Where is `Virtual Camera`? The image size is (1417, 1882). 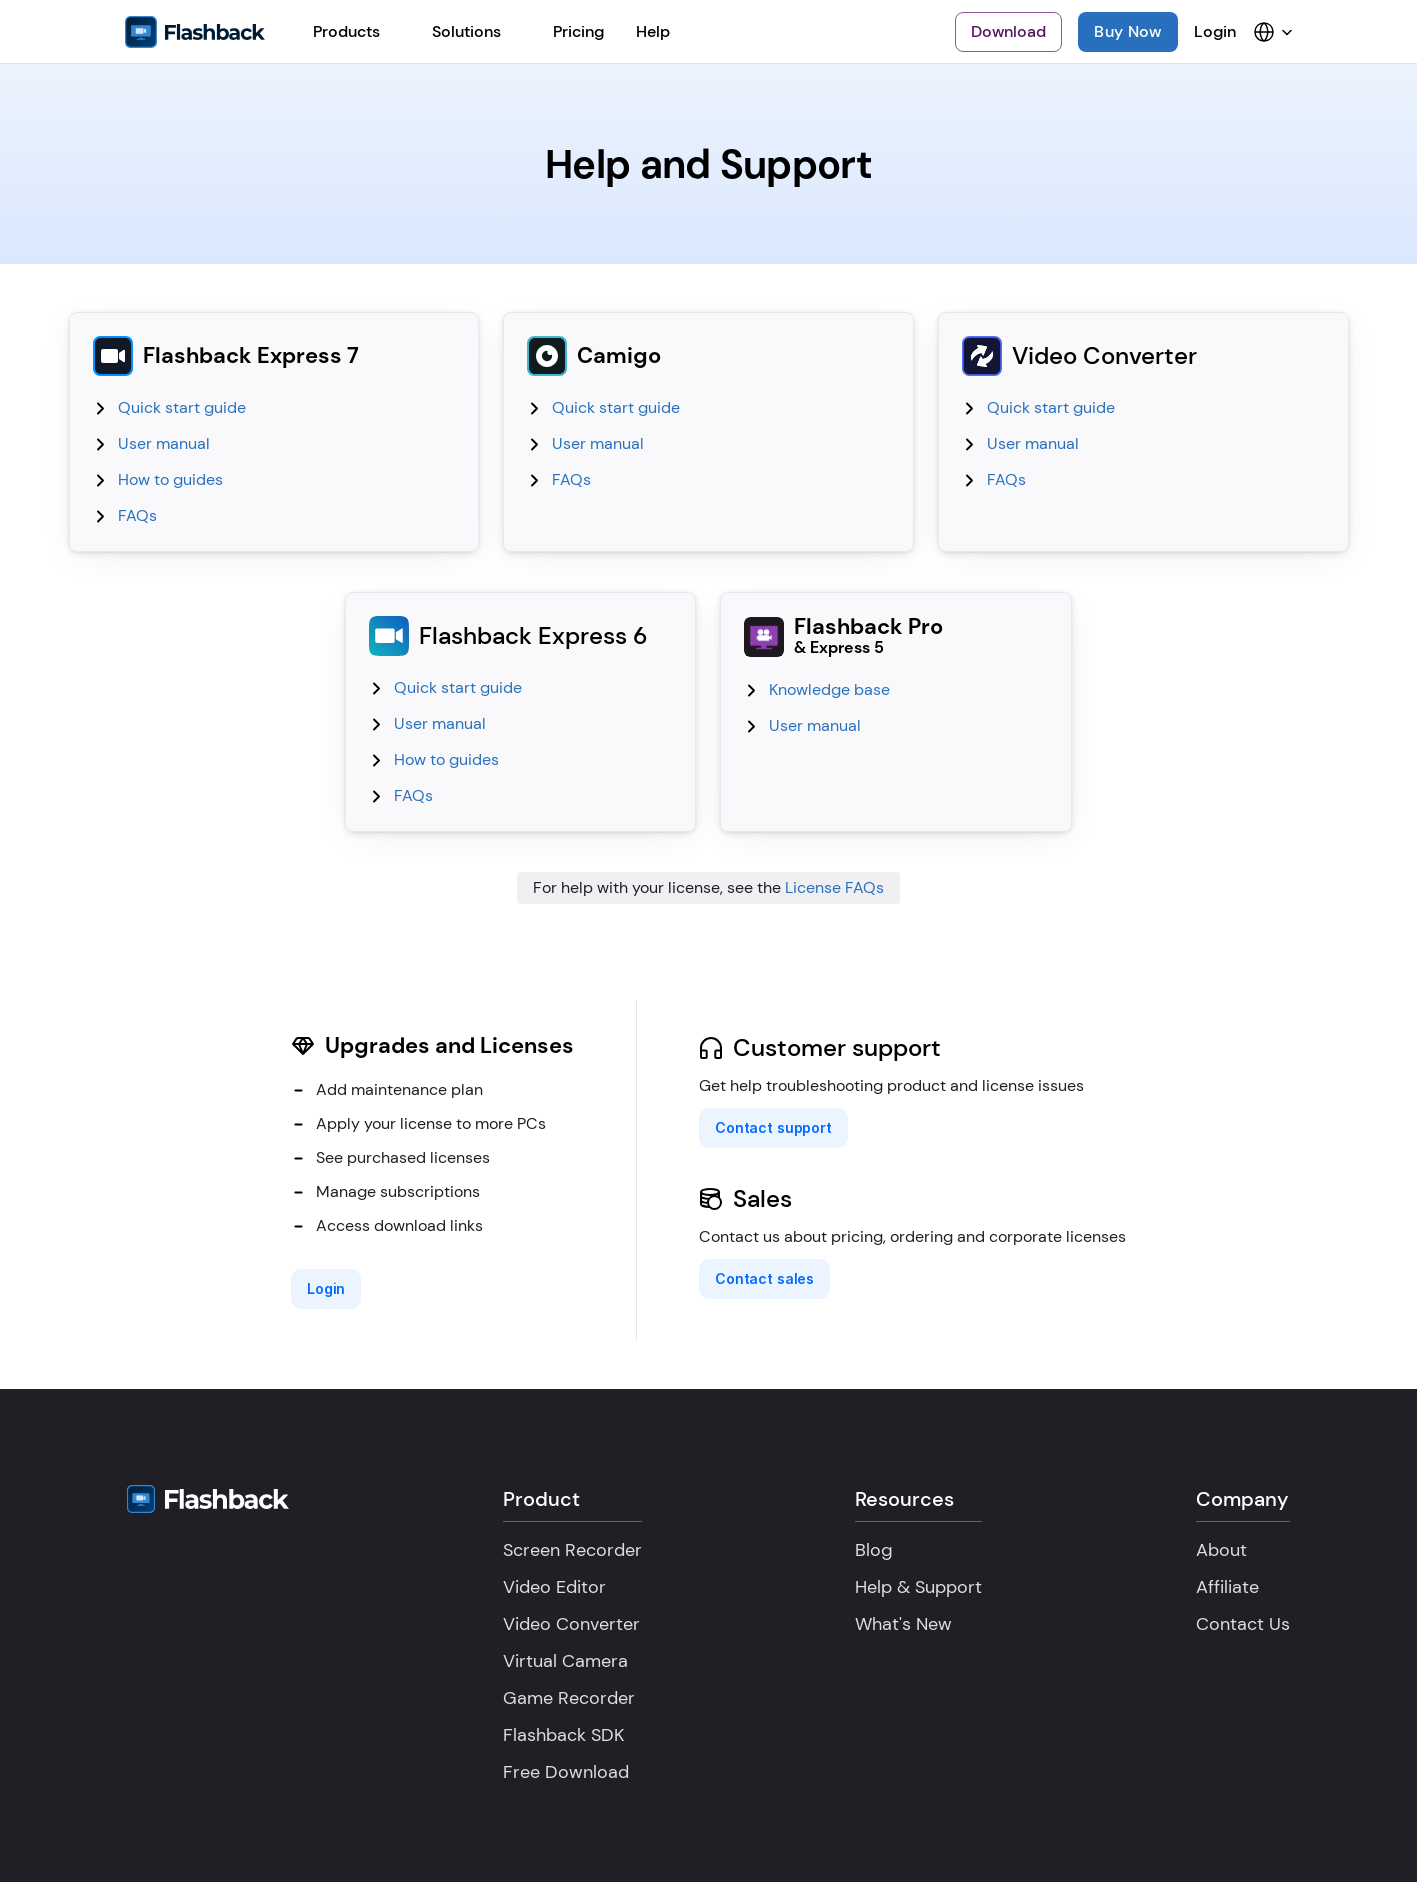 Virtual Camera is located at coordinates (565, 1661).